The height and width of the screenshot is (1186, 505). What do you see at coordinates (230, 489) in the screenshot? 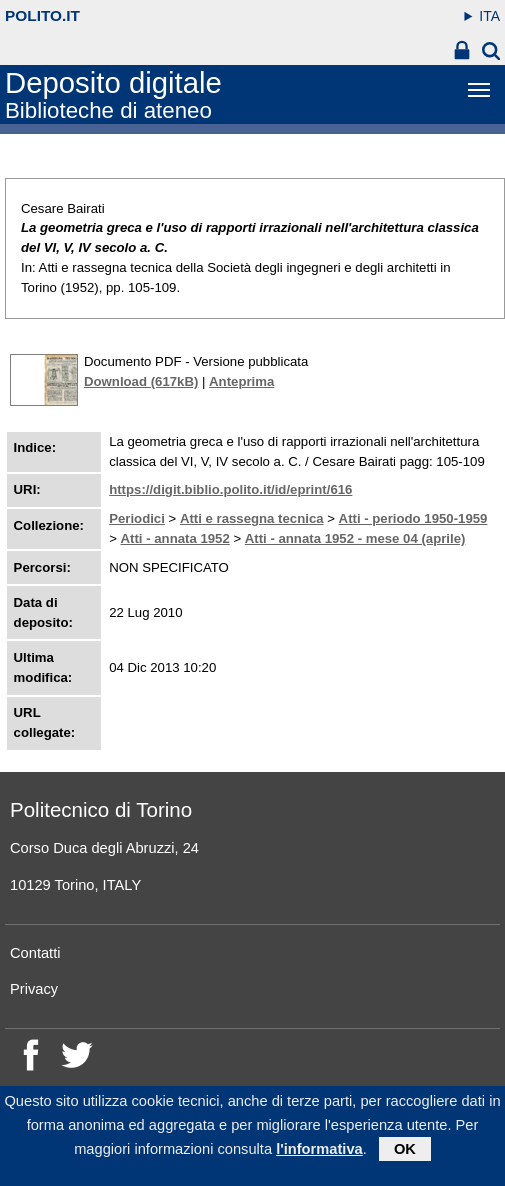
I see `https://digit.biblio.polito.it/id/eprint/616` at bounding box center [230, 489].